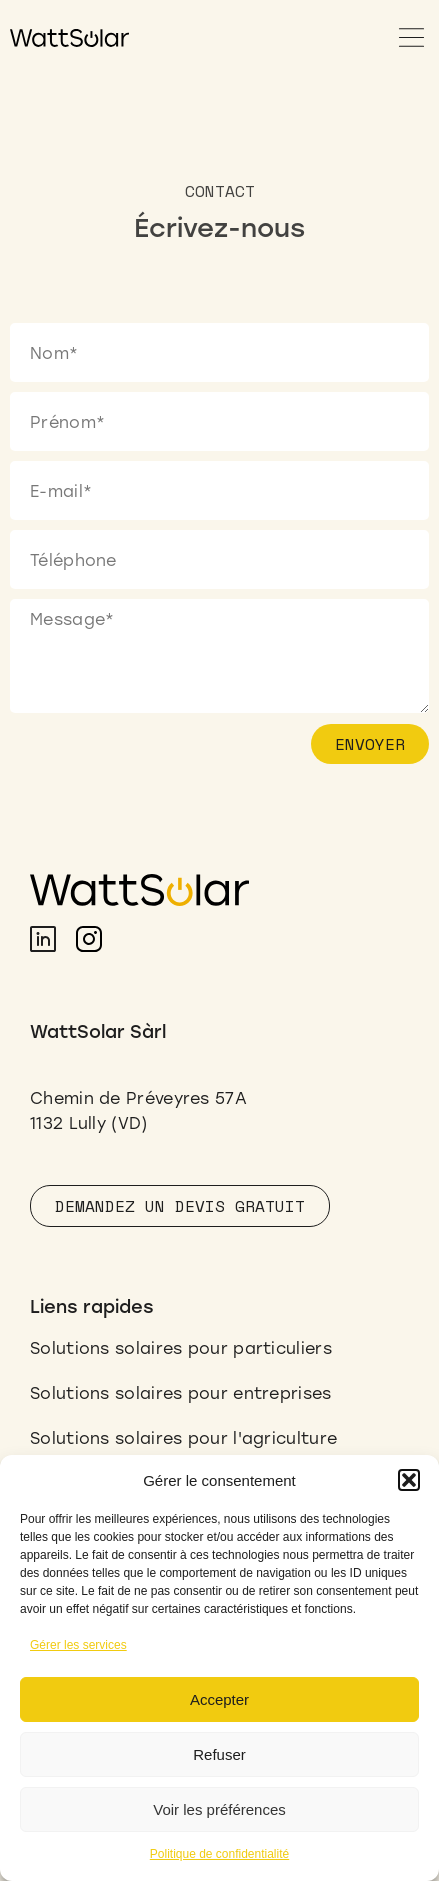 The width and height of the screenshot is (439, 1881). I want to click on Solutions solaires pour particuliers, so click(181, 1347).